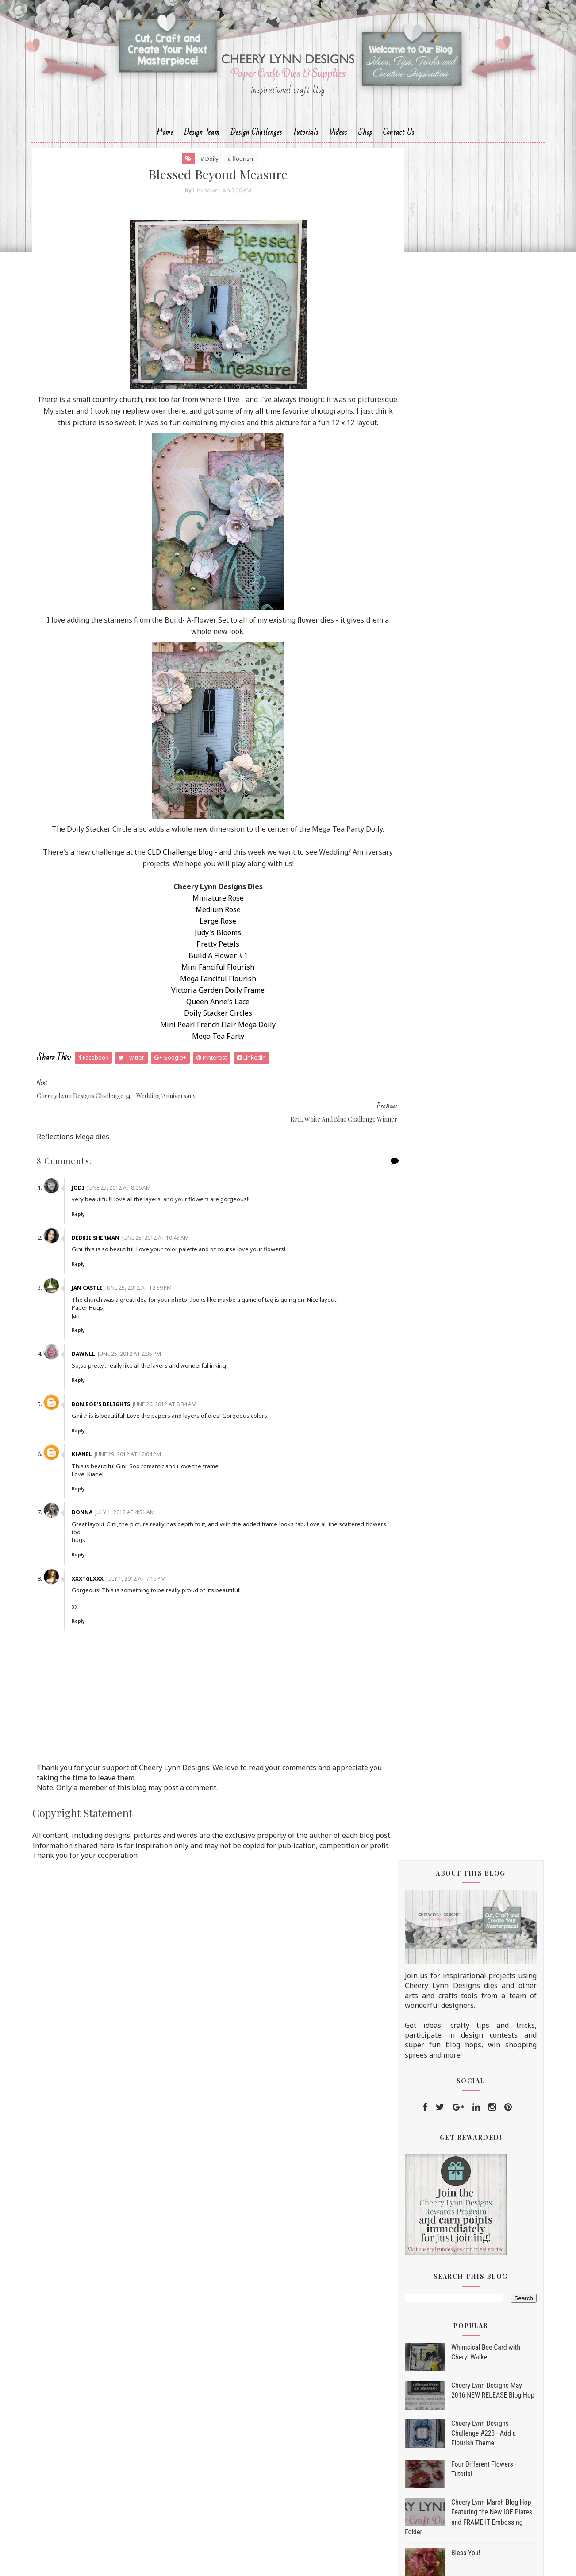  What do you see at coordinates (452, 1519) in the screenshot?
I see `Build a Flower - Tamara` at bounding box center [452, 1519].